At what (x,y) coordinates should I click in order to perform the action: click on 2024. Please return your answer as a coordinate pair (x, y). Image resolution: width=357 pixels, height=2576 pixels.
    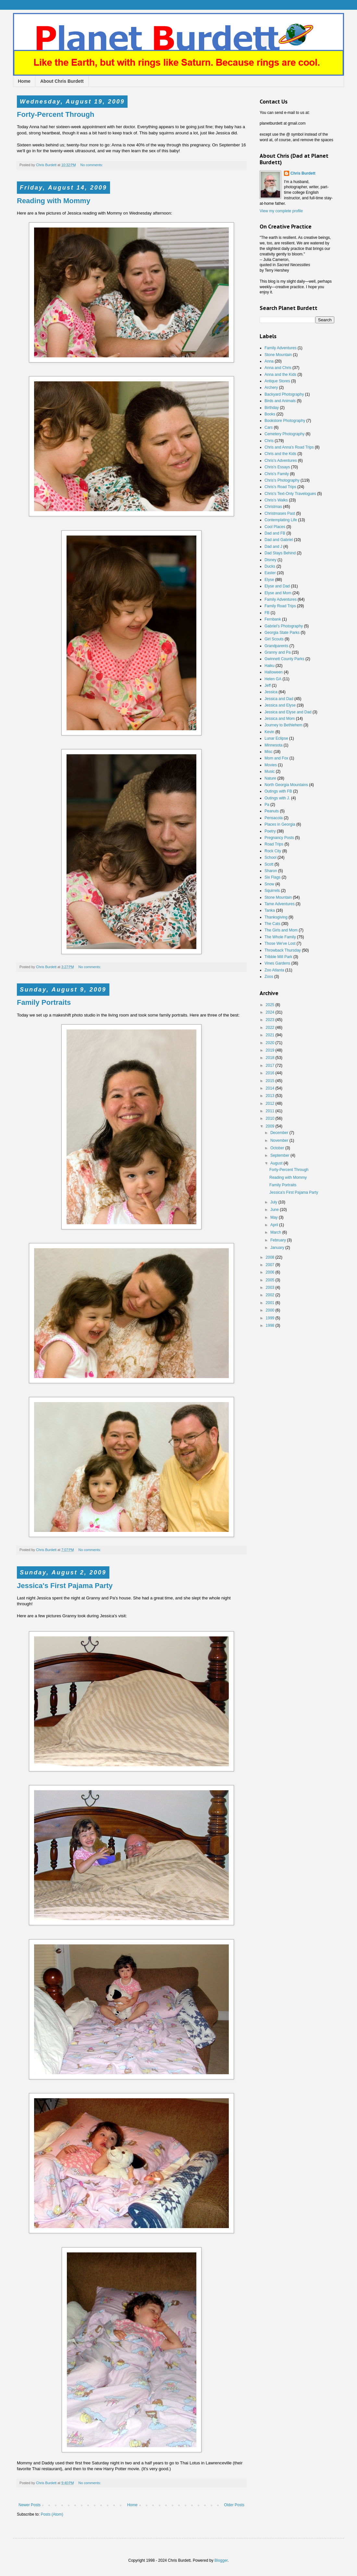
    Looking at the image, I should click on (271, 1012).